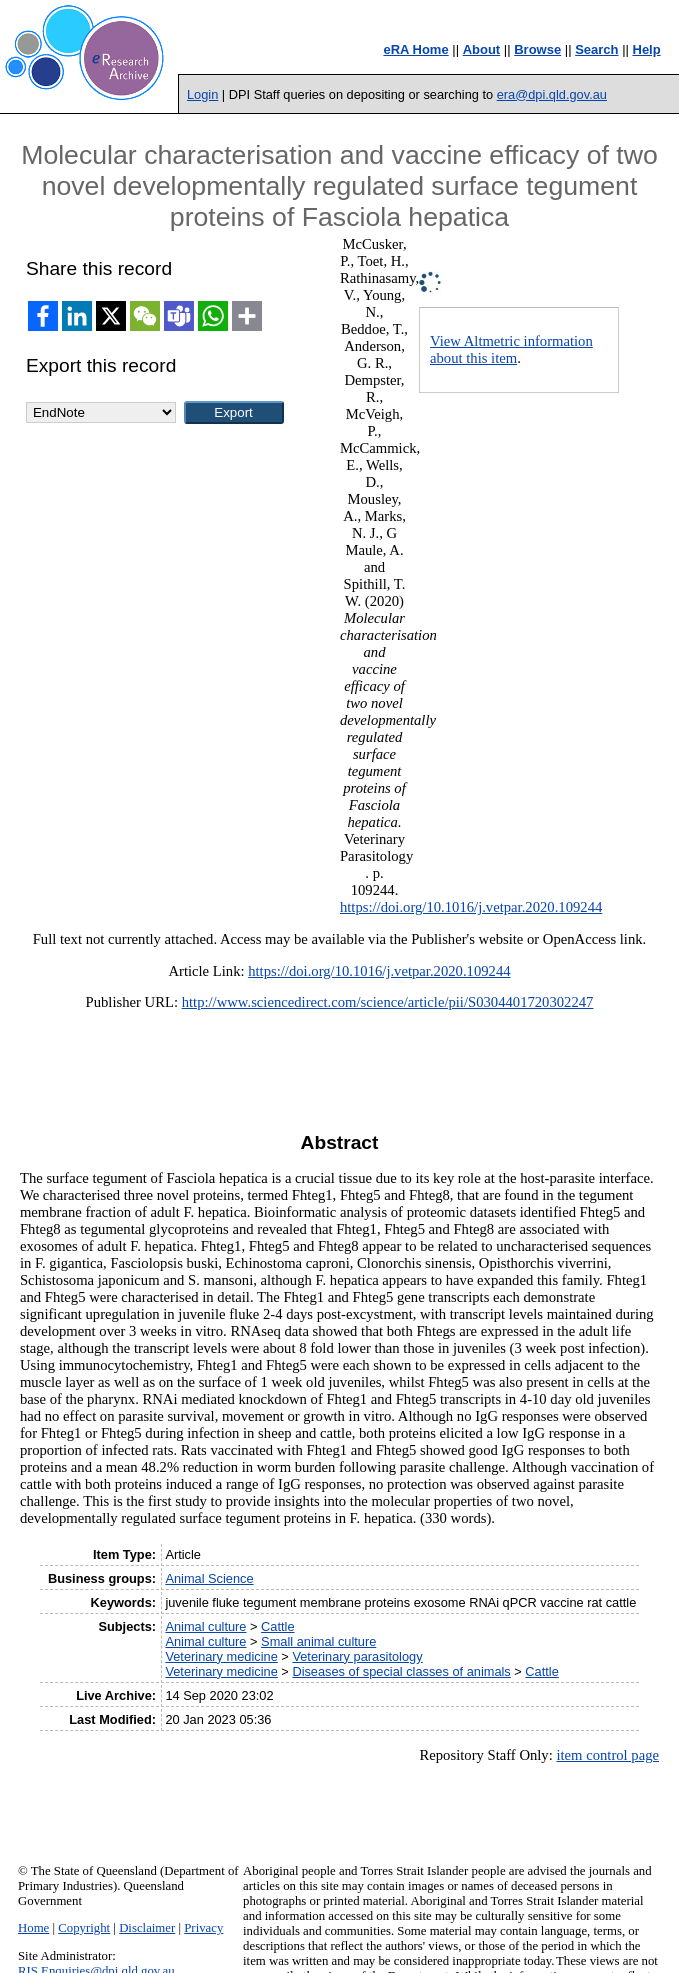 The image size is (679, 1973). What do you see at coordinates (471, 907) in the screenshot?
I see `https://doi.org/10.1016/j.vetpar.2020.109244` at bounding box center [471, 907].